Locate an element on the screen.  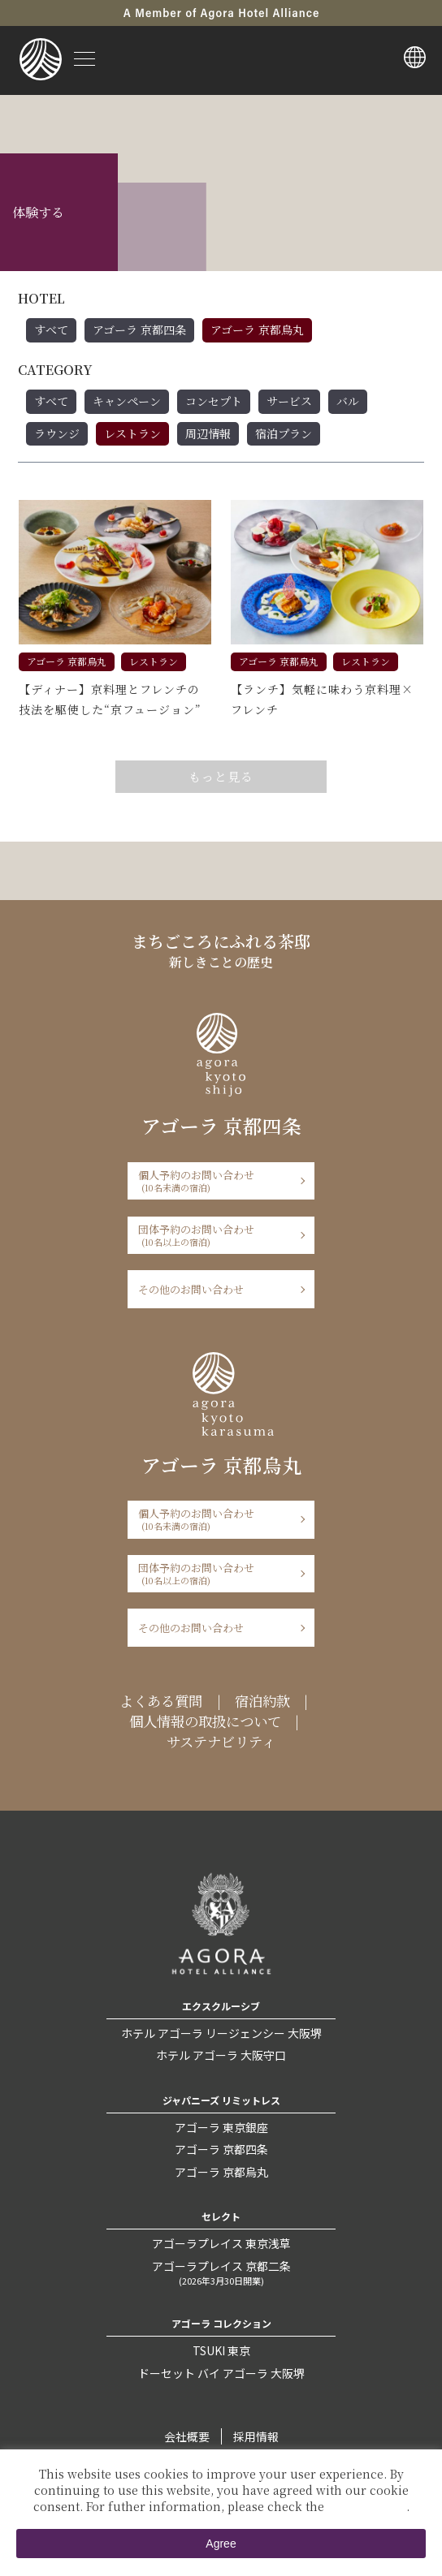
アゴーラプレイス 東京浅草 is located at coordinates (221, 2243).